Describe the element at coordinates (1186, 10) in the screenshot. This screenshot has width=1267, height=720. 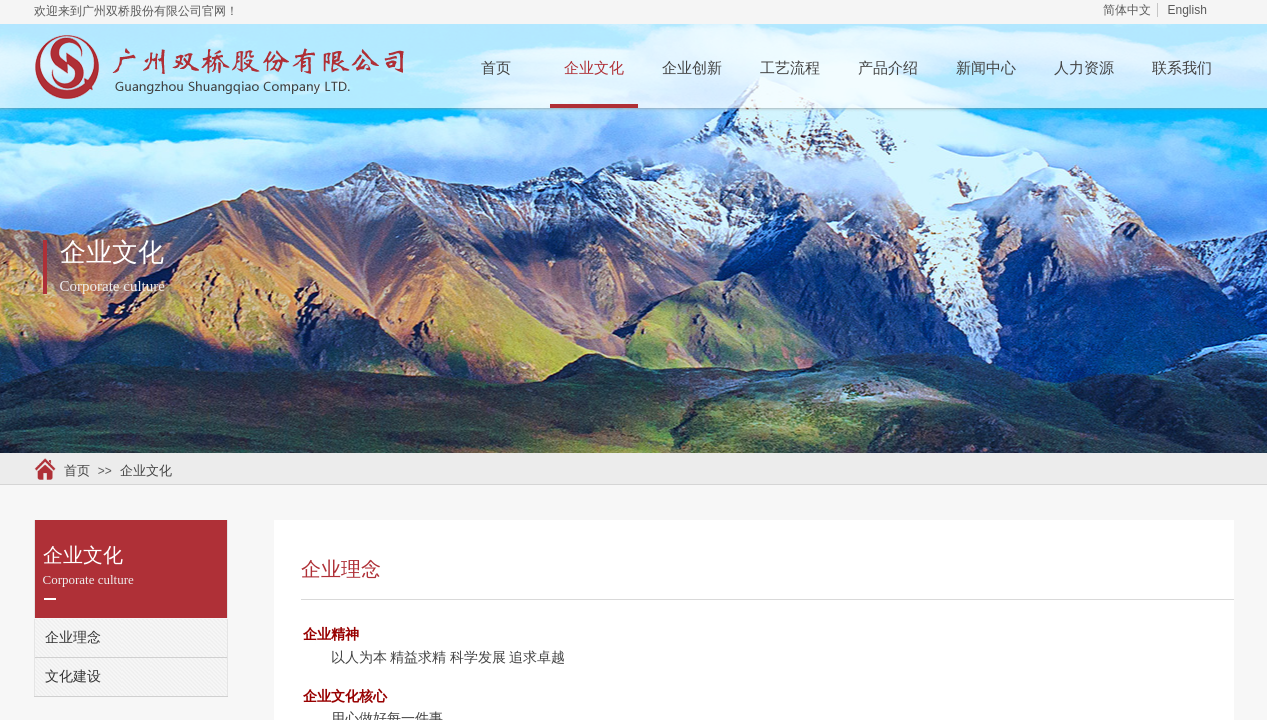
I see `English` at that location.